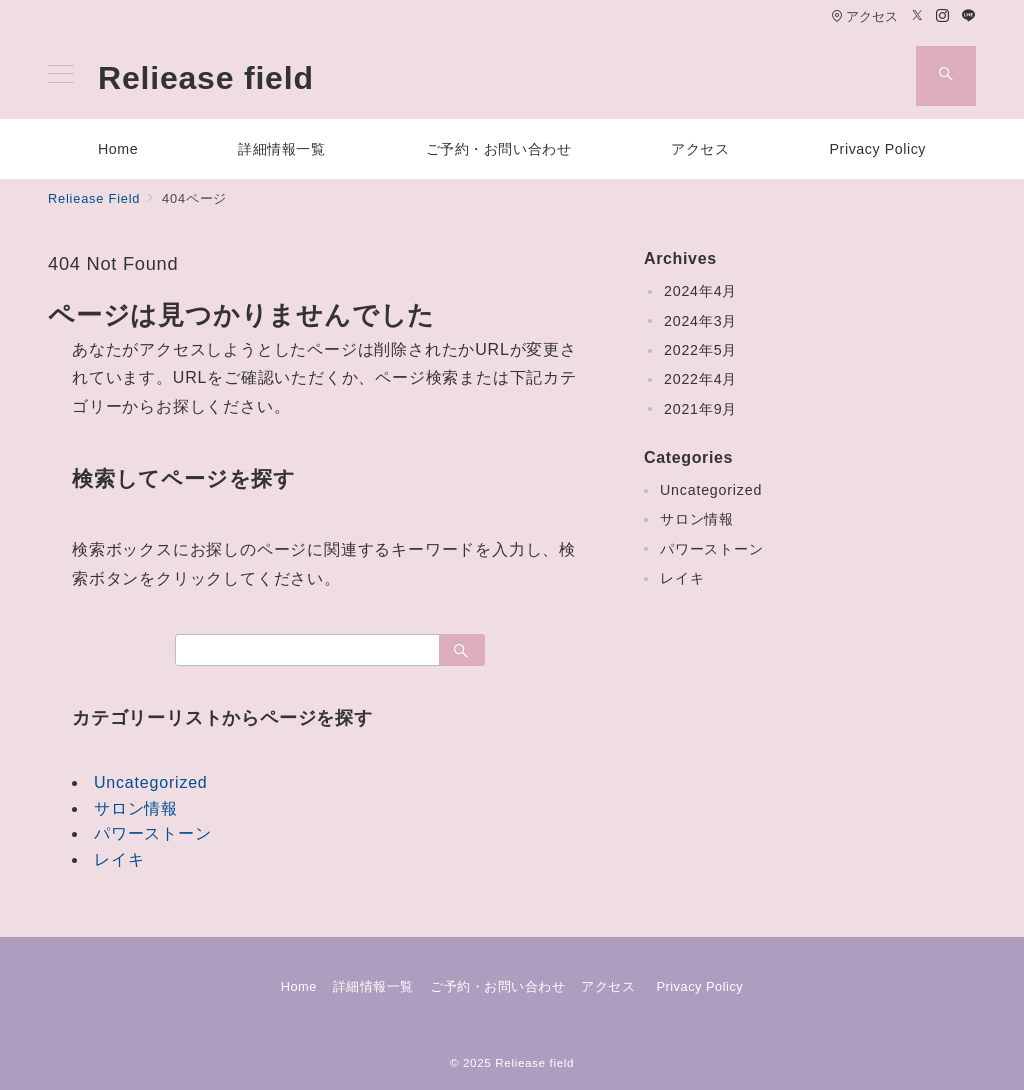 The image size is (1024, 1090). What do you see at coordinates (700, 350) in the screenshot?
I see `2022年5月` at bounding box center [700, 350].